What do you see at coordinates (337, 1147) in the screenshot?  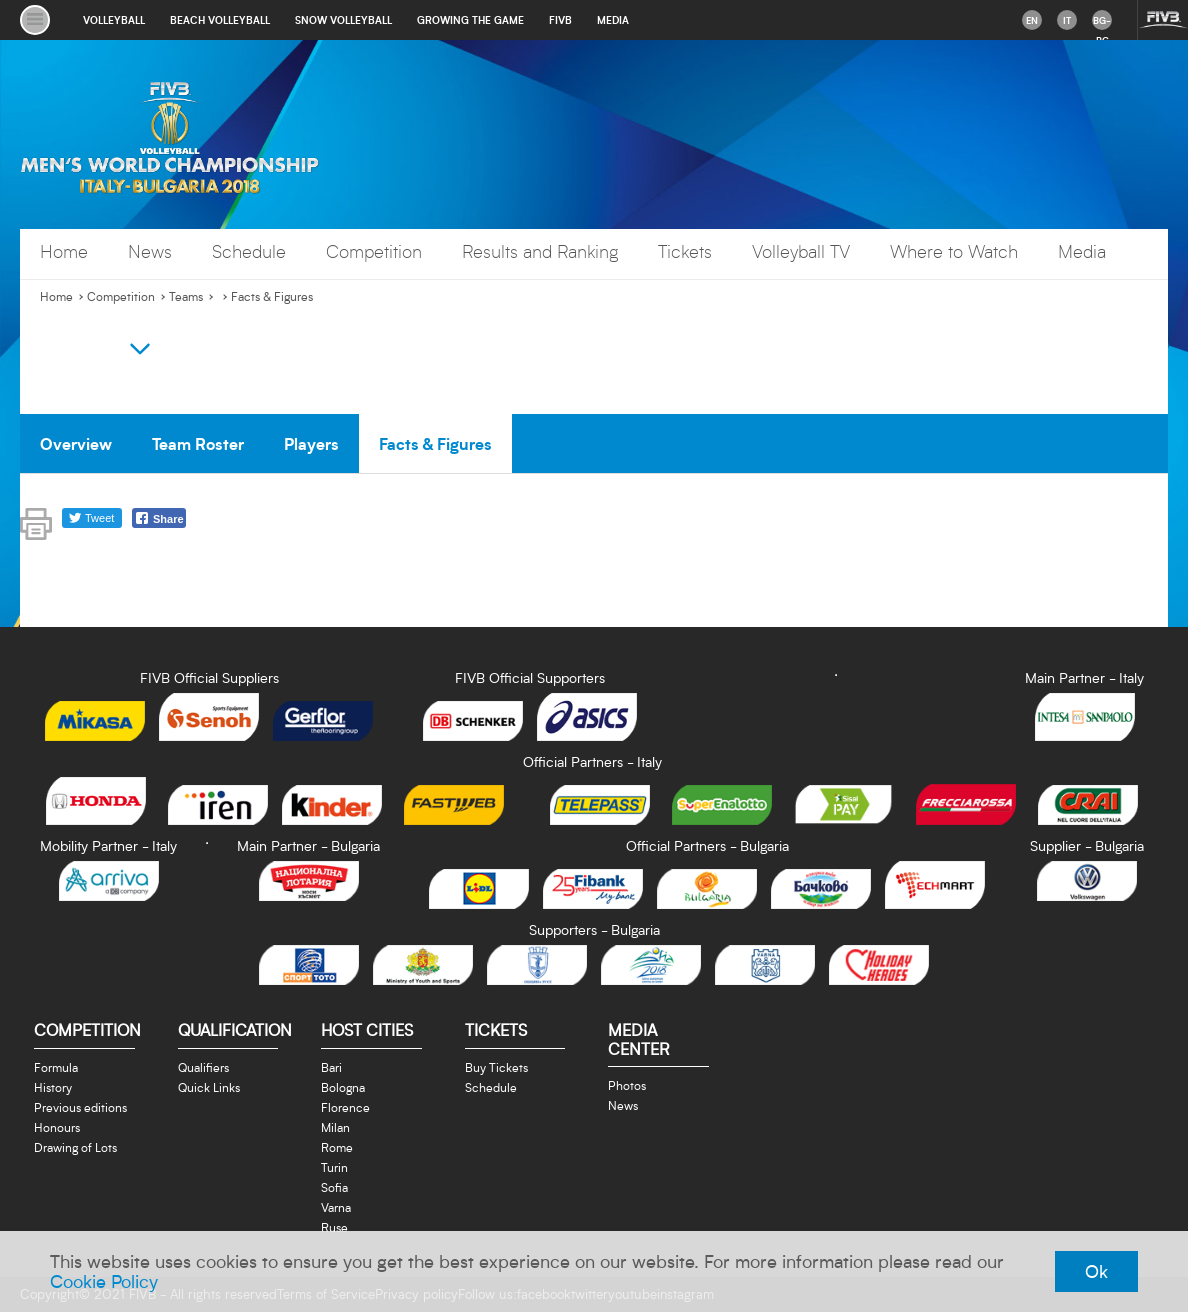 I see `Rome` at bounding box center [337, 1147].